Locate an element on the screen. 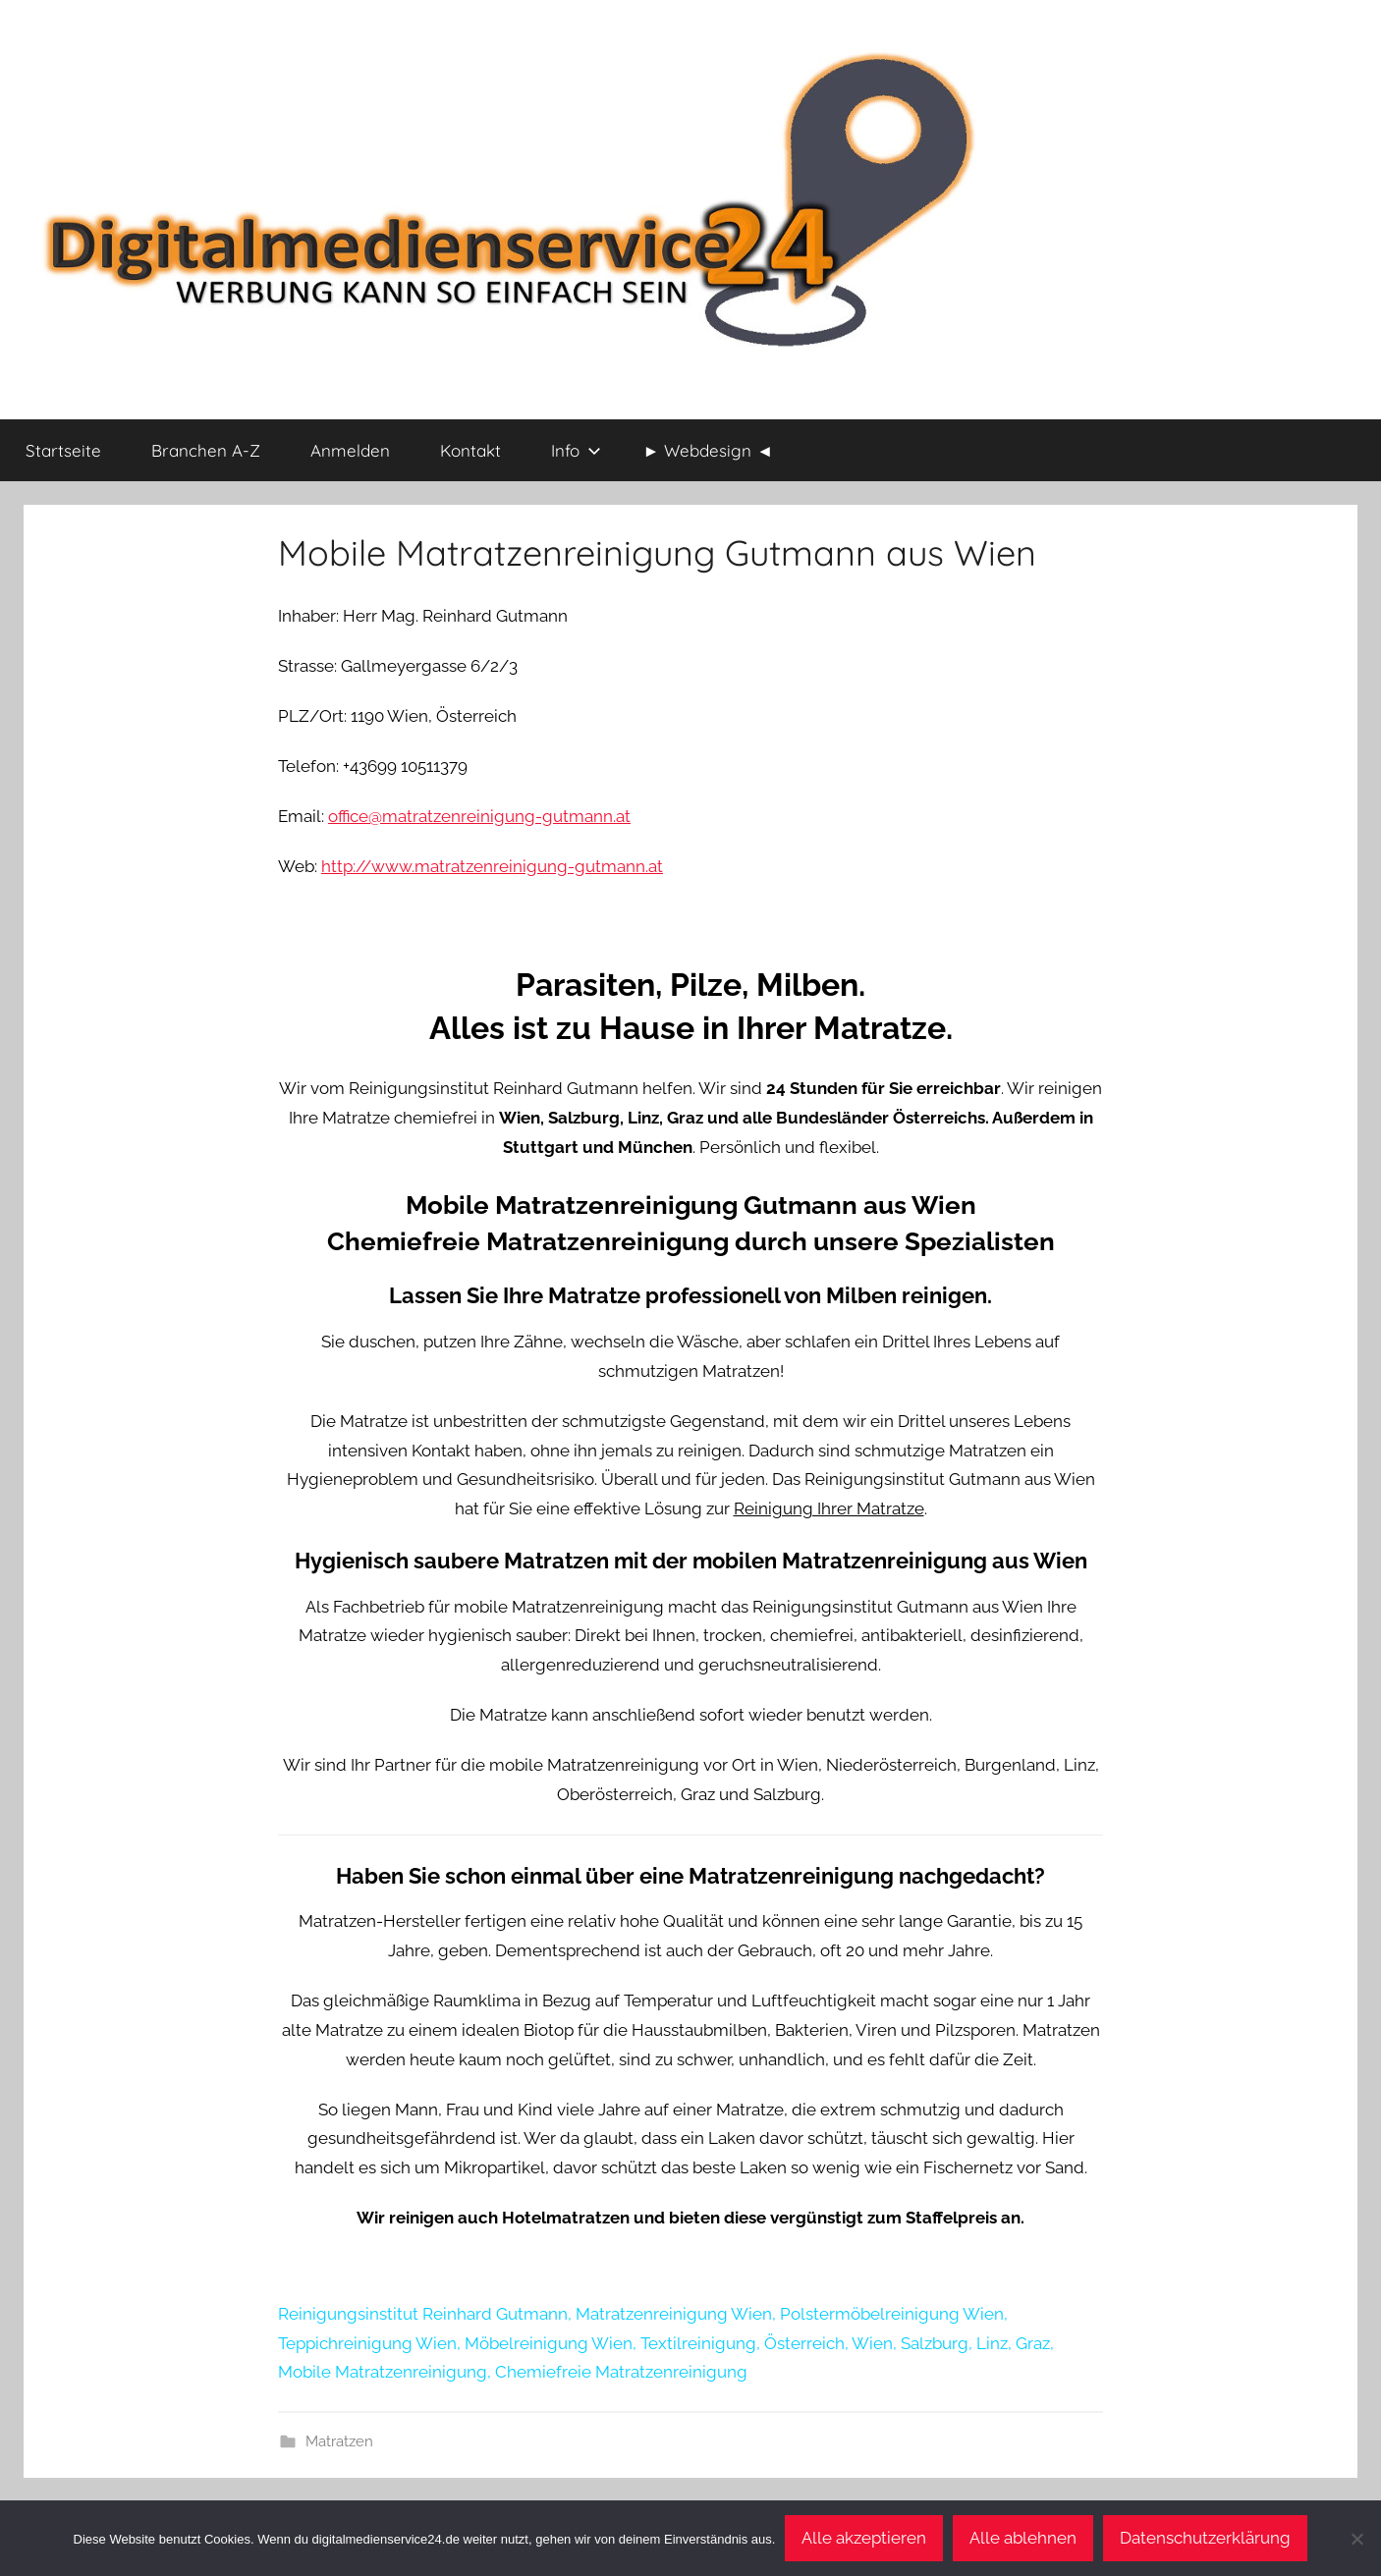 The height and width of the screenshot is (2576, 1381). office@matratzenreinigung-gutmann.at is located at coordinates (479, 816).